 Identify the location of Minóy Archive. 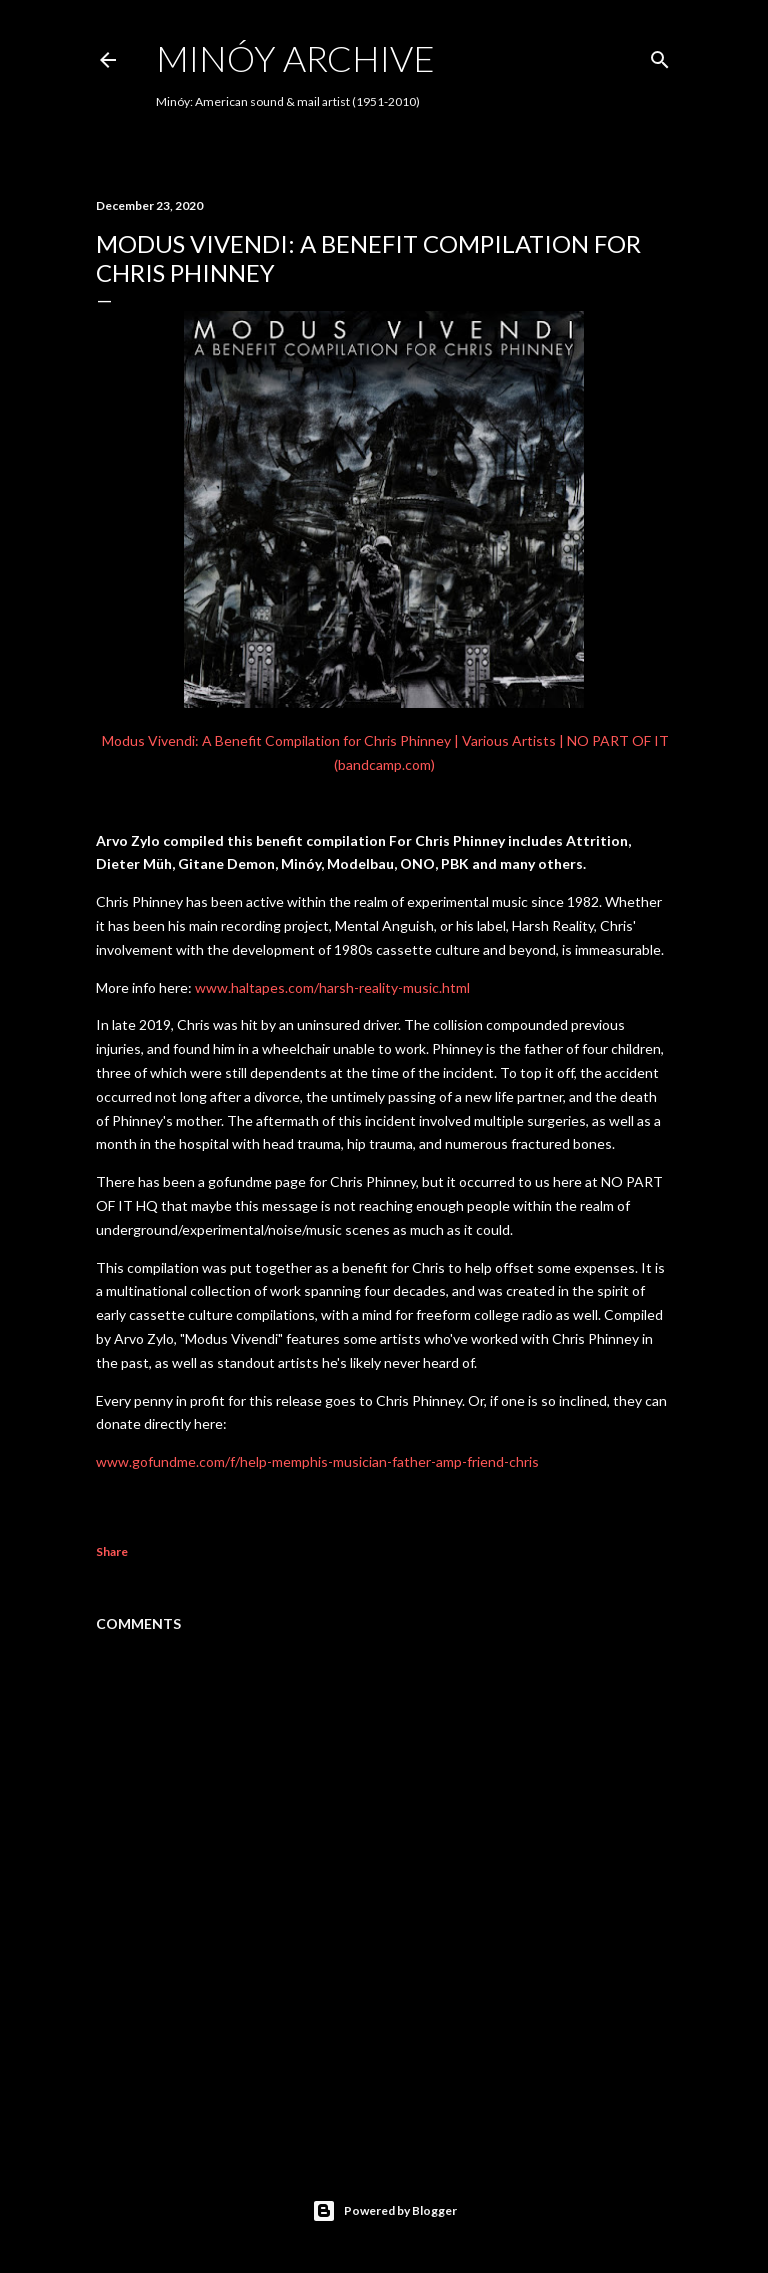
(295, 58).